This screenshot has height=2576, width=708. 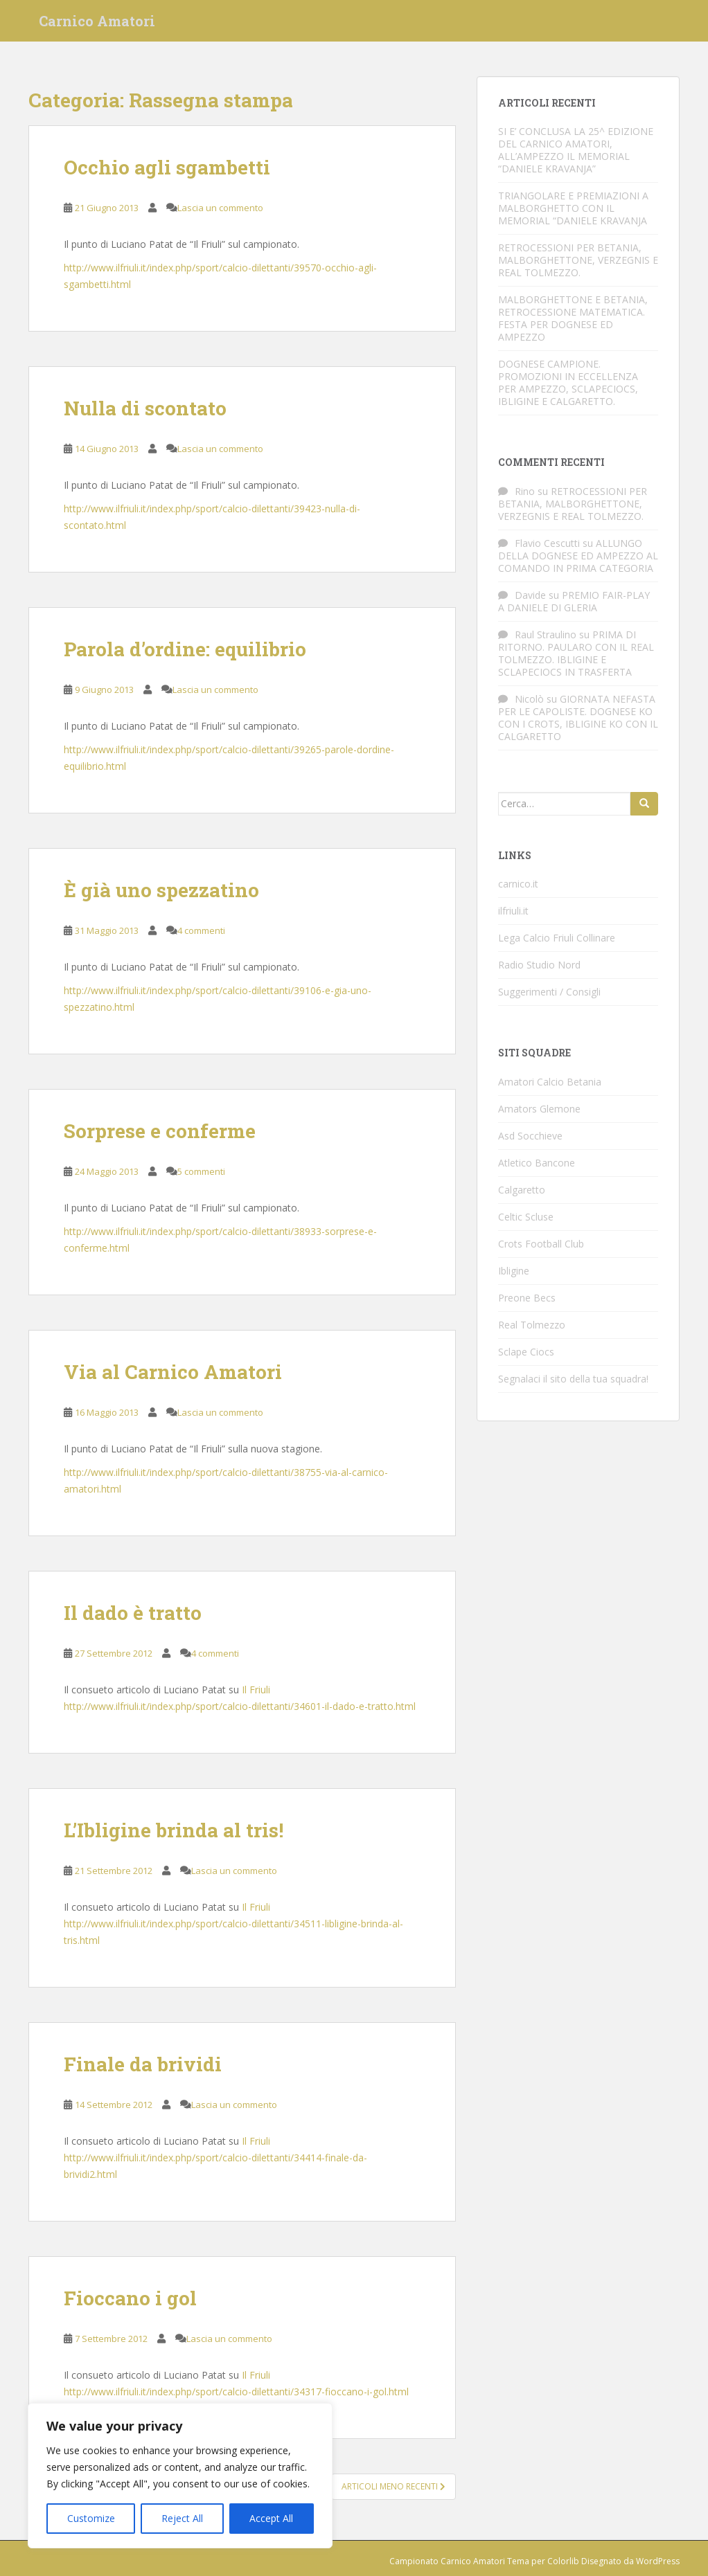 What do you see at coordinates (574, 601) in the screenshot?
I see `PREMIO FAIR-PLAY A DANIELE DI GLERIA` at bounding box center [574, 601].